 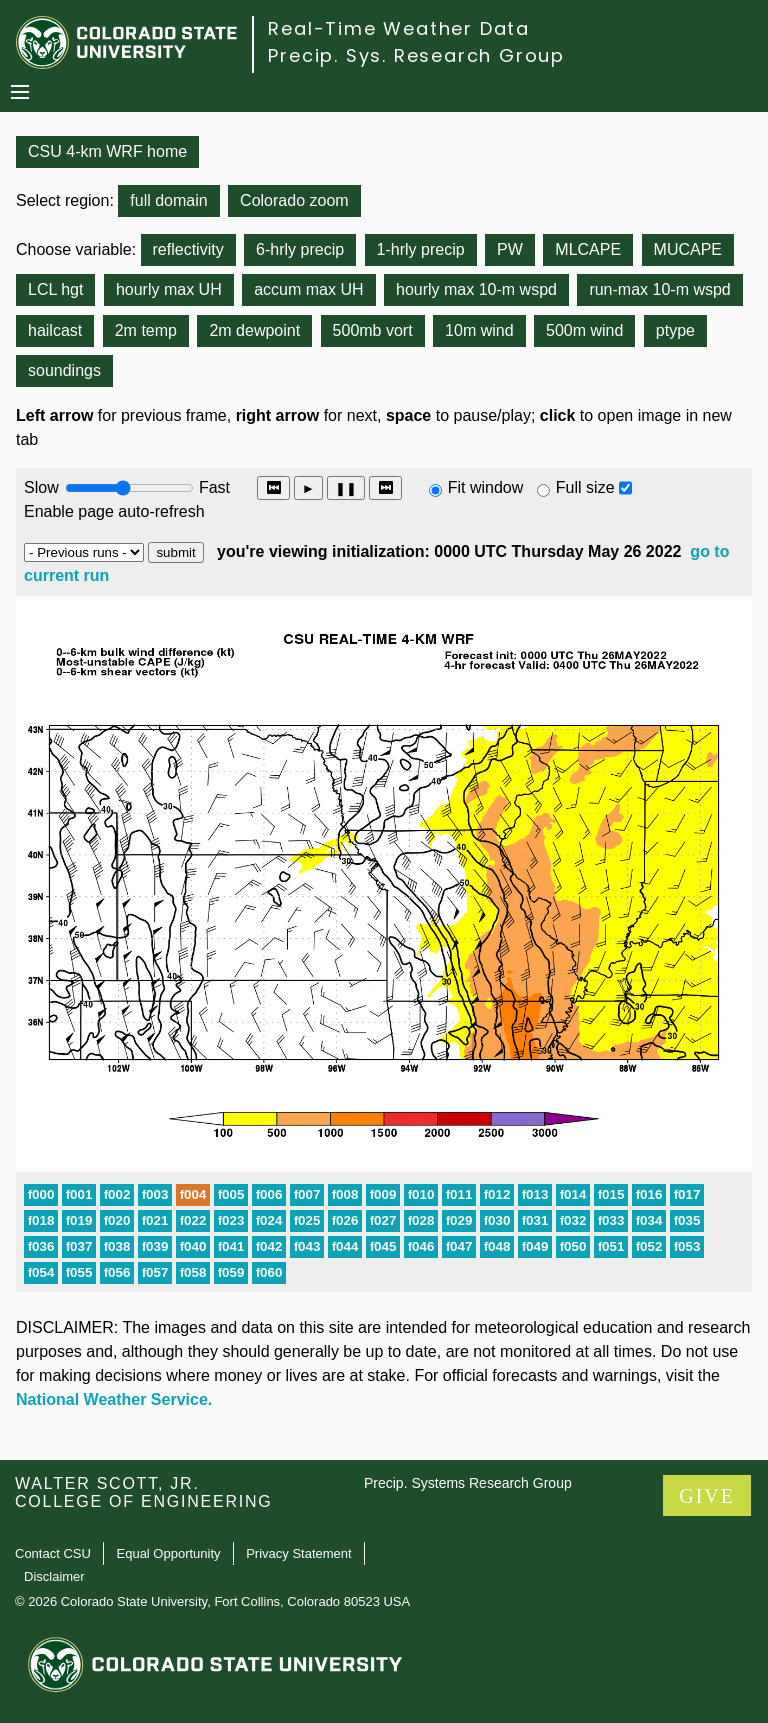 What do you see at coordinates (486, 487) in the screenshot?
I see `Fit window` at bounding box center [486, 487].